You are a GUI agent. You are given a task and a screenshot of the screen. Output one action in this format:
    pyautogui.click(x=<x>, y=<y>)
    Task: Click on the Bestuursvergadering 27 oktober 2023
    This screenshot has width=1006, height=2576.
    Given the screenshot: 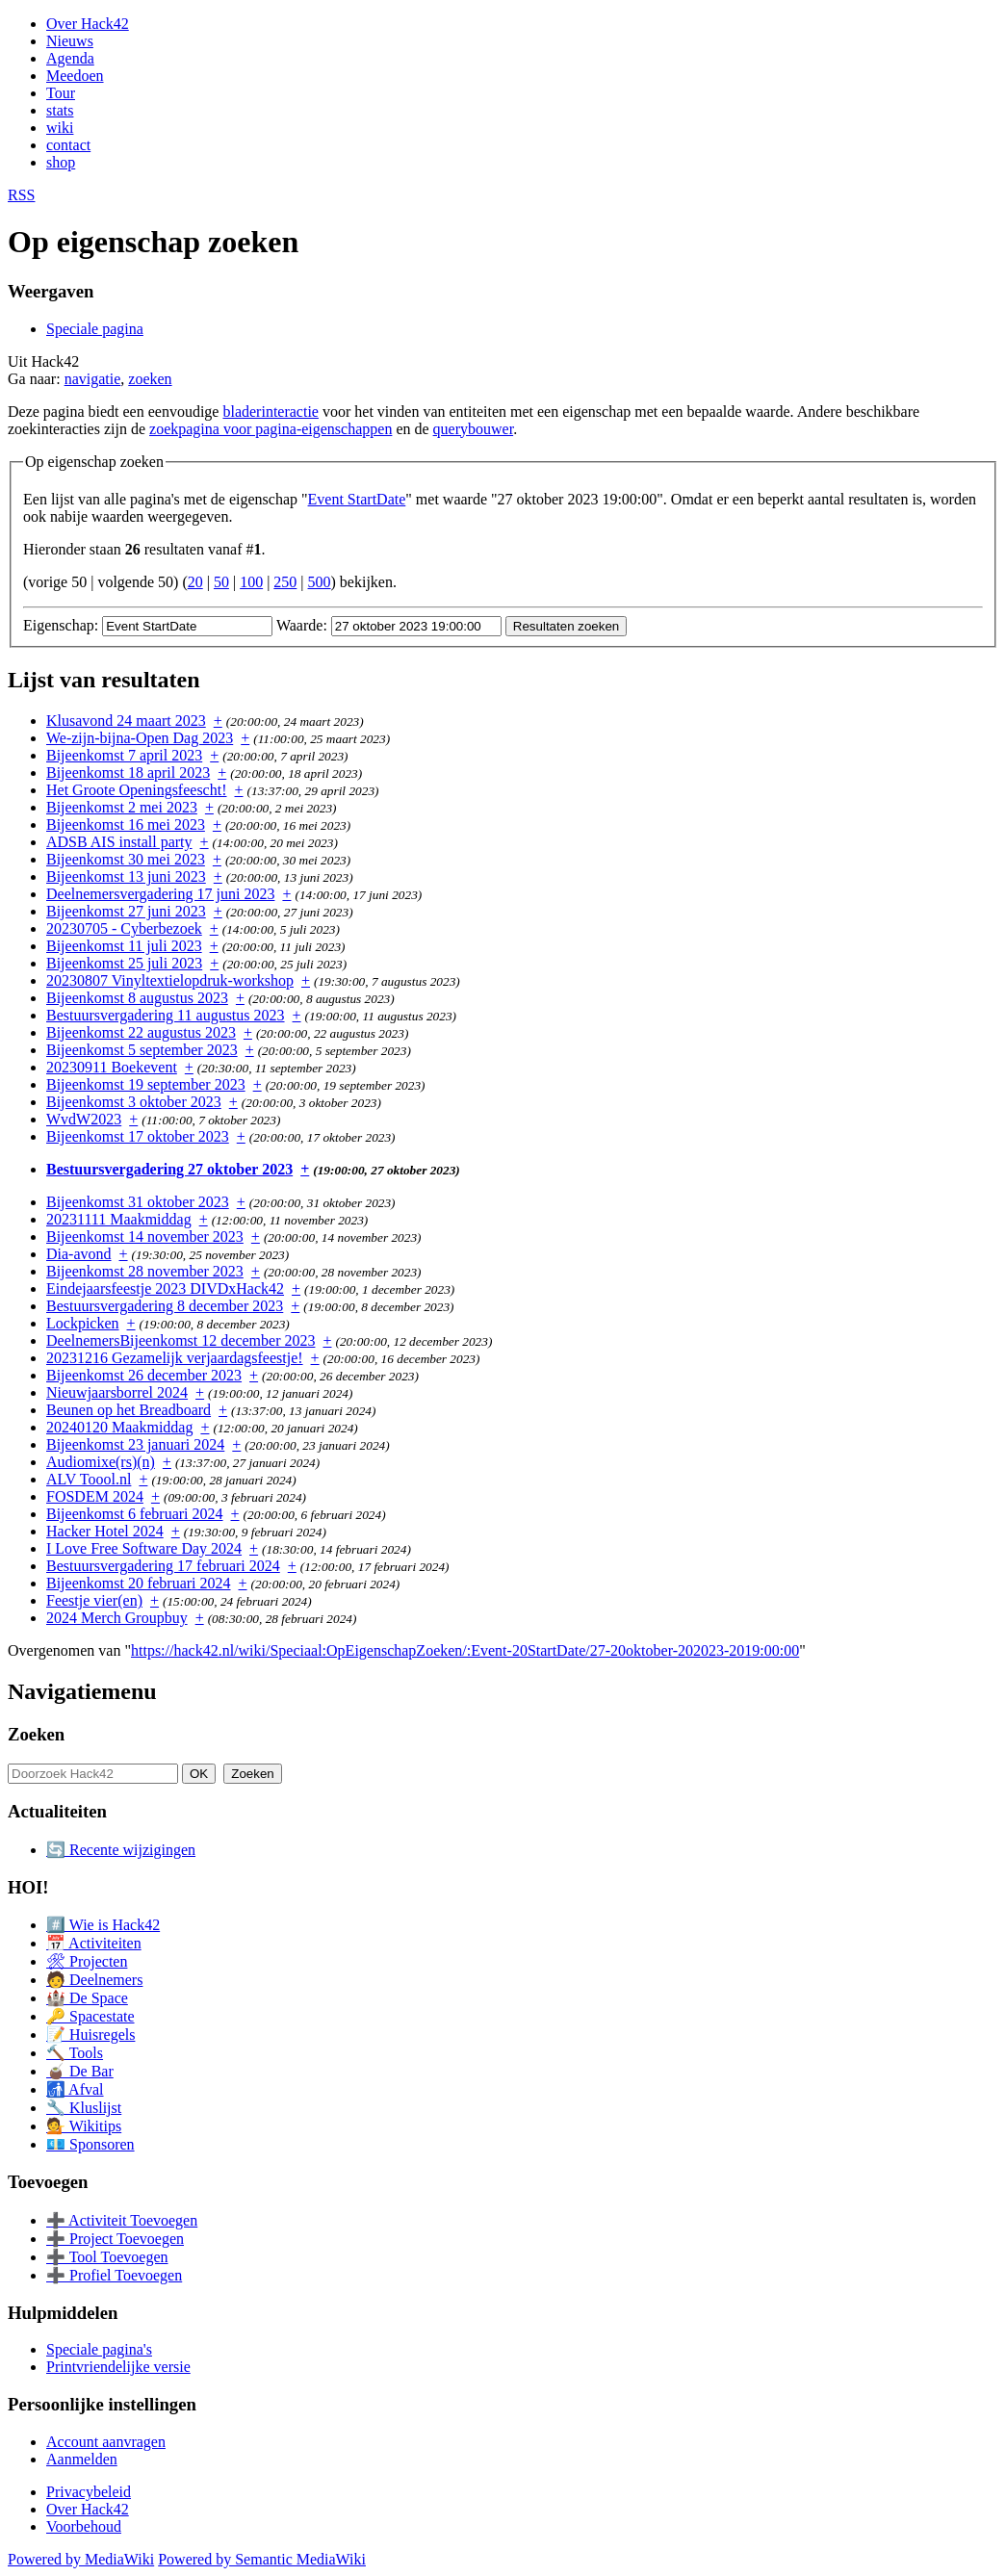 What is the action you would take?
    pyautogui.click(x=169, y=1169)
    